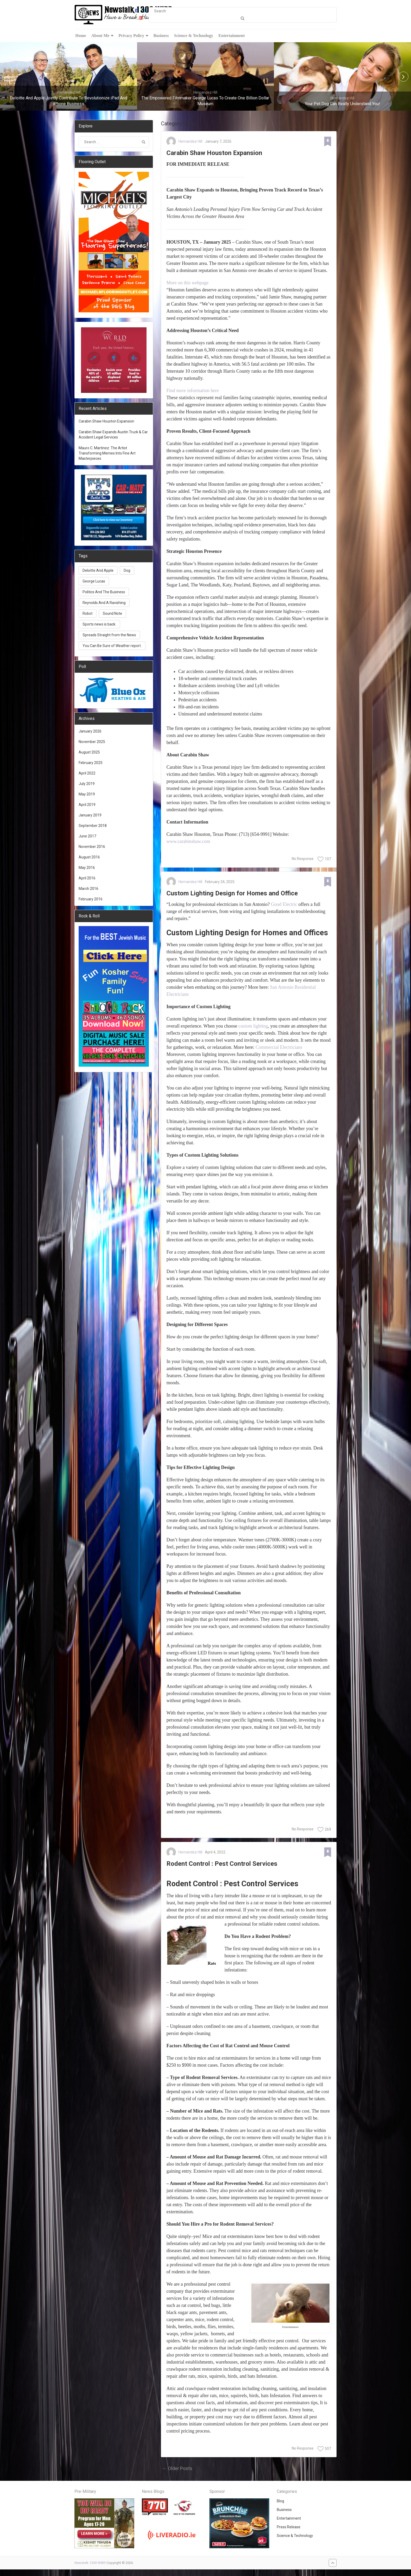  I want to click on Sports news is back. [Sports news is back. (1 item)], so click(99, 625).